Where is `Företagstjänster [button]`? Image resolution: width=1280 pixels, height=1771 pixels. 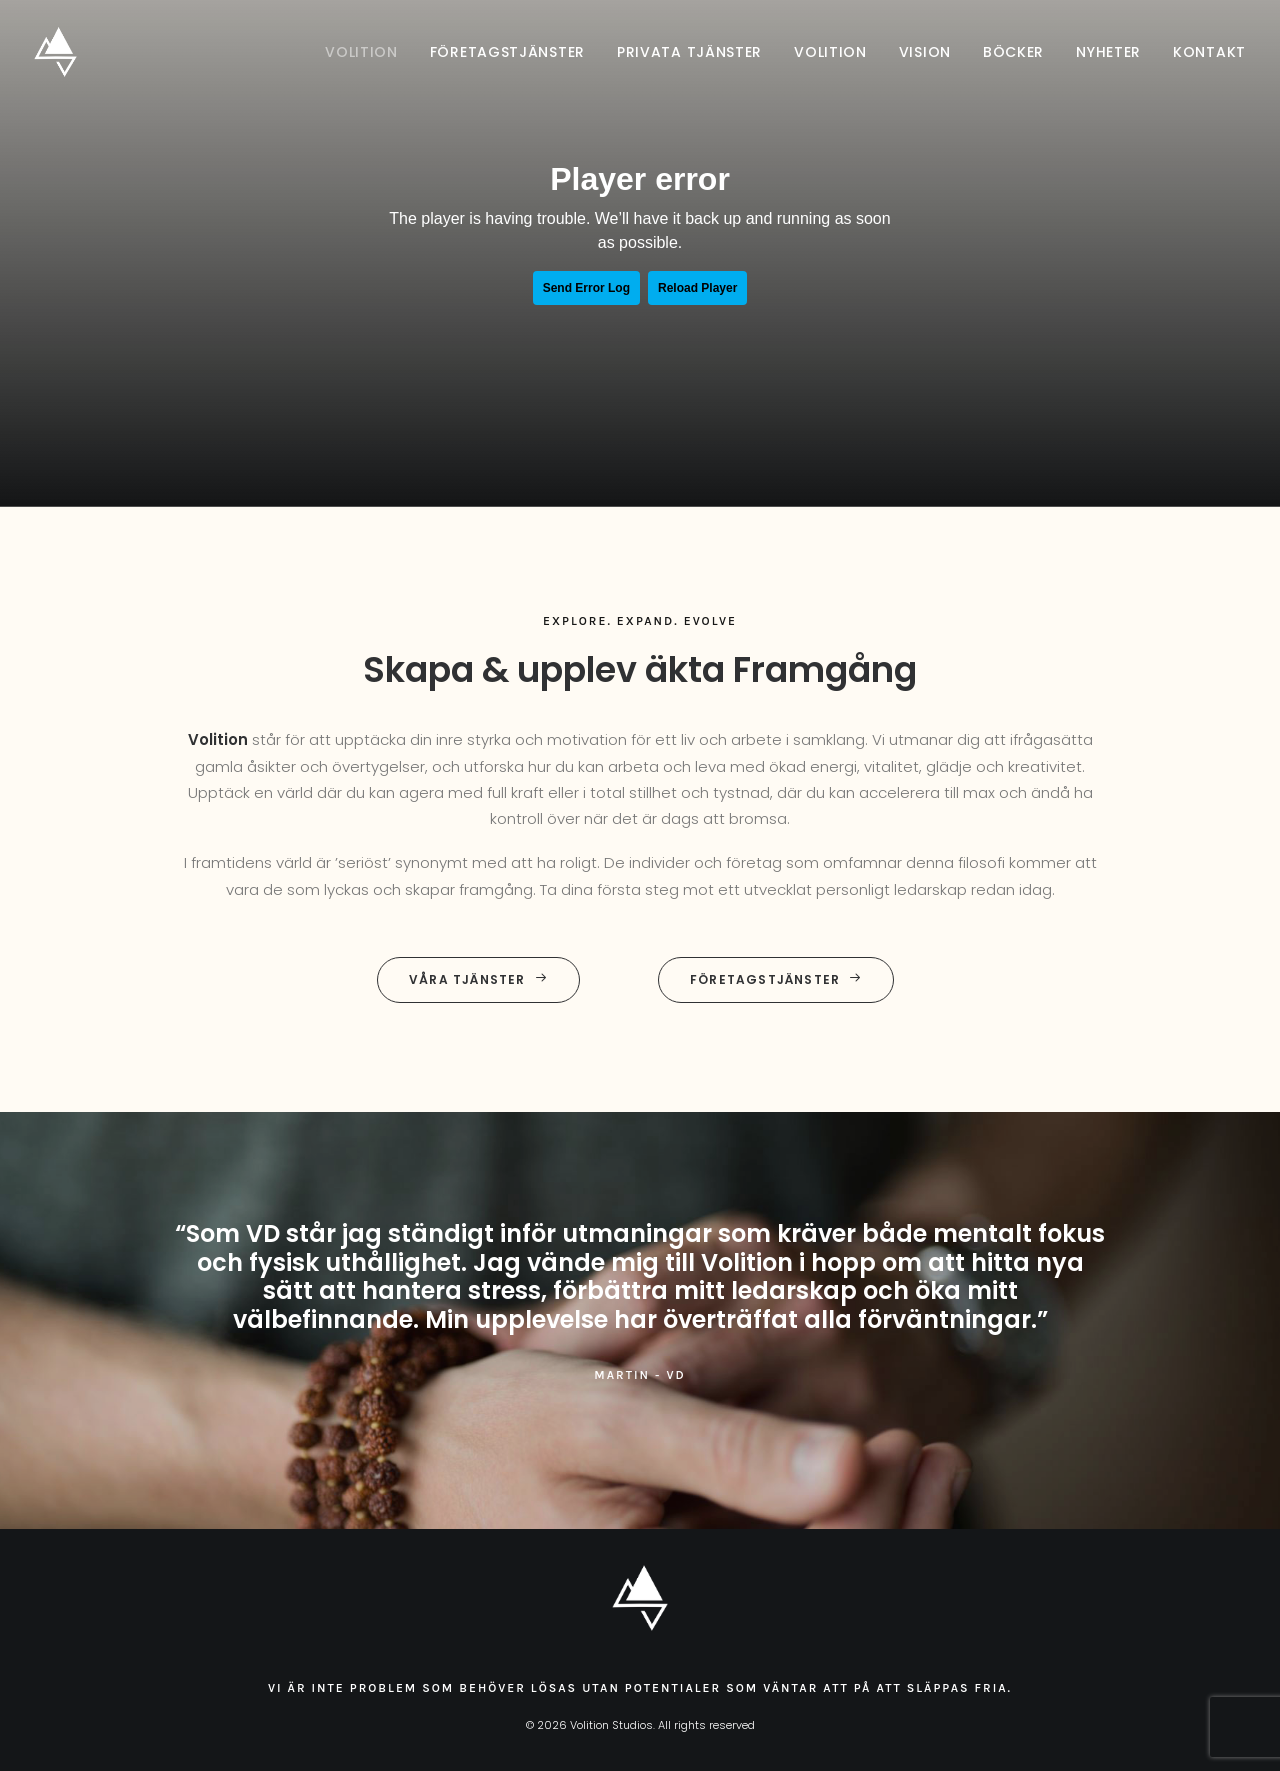 Företagstjänster [button] is located at coordinates (776, 979).